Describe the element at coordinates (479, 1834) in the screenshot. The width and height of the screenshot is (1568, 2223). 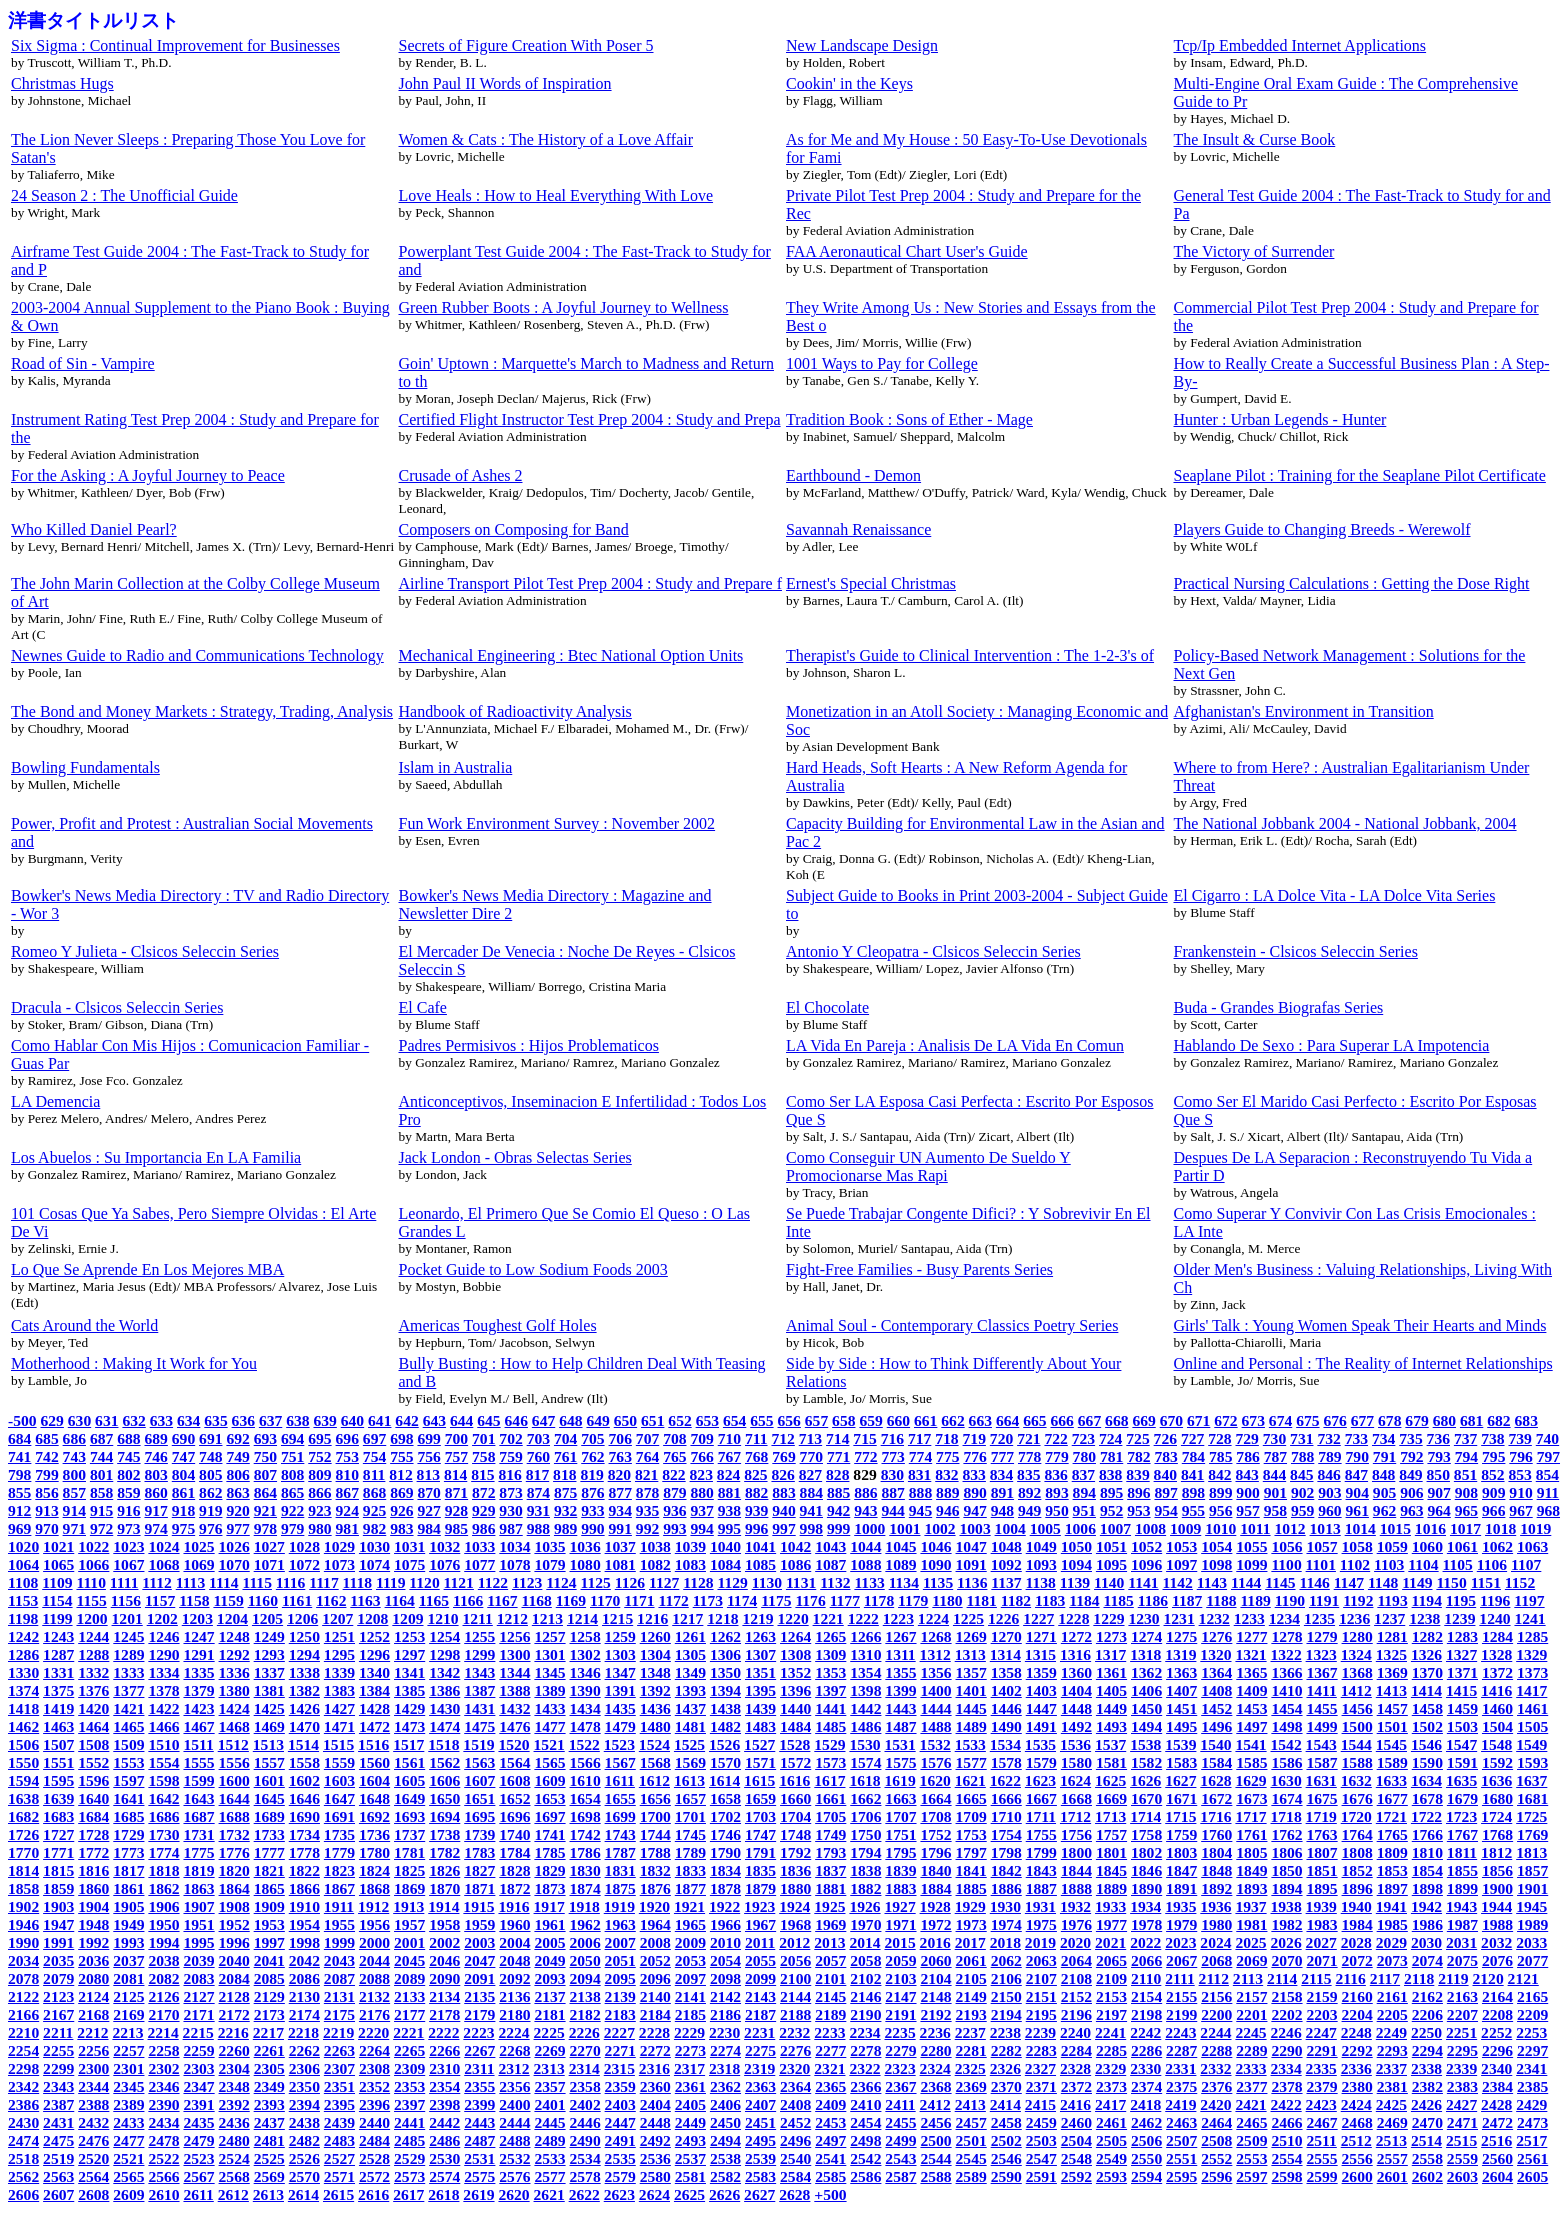
I see `1739` at that location.